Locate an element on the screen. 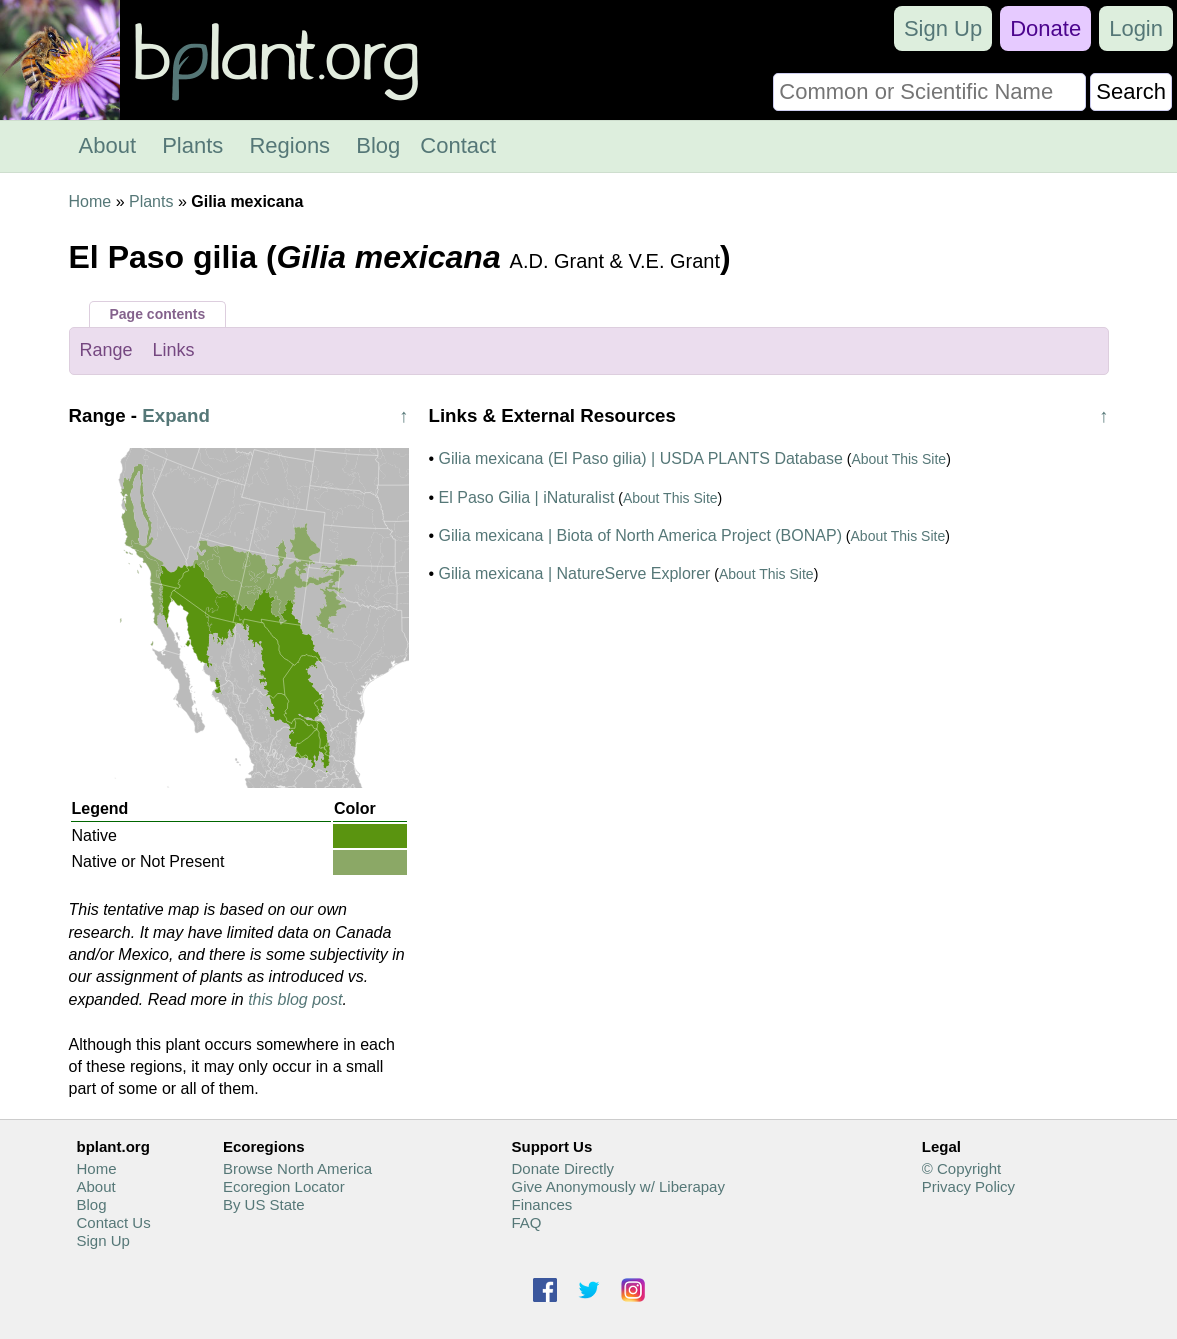 This screenshot has height=1339, width=1177. Browse North America is located at coordinates (297, 1168).